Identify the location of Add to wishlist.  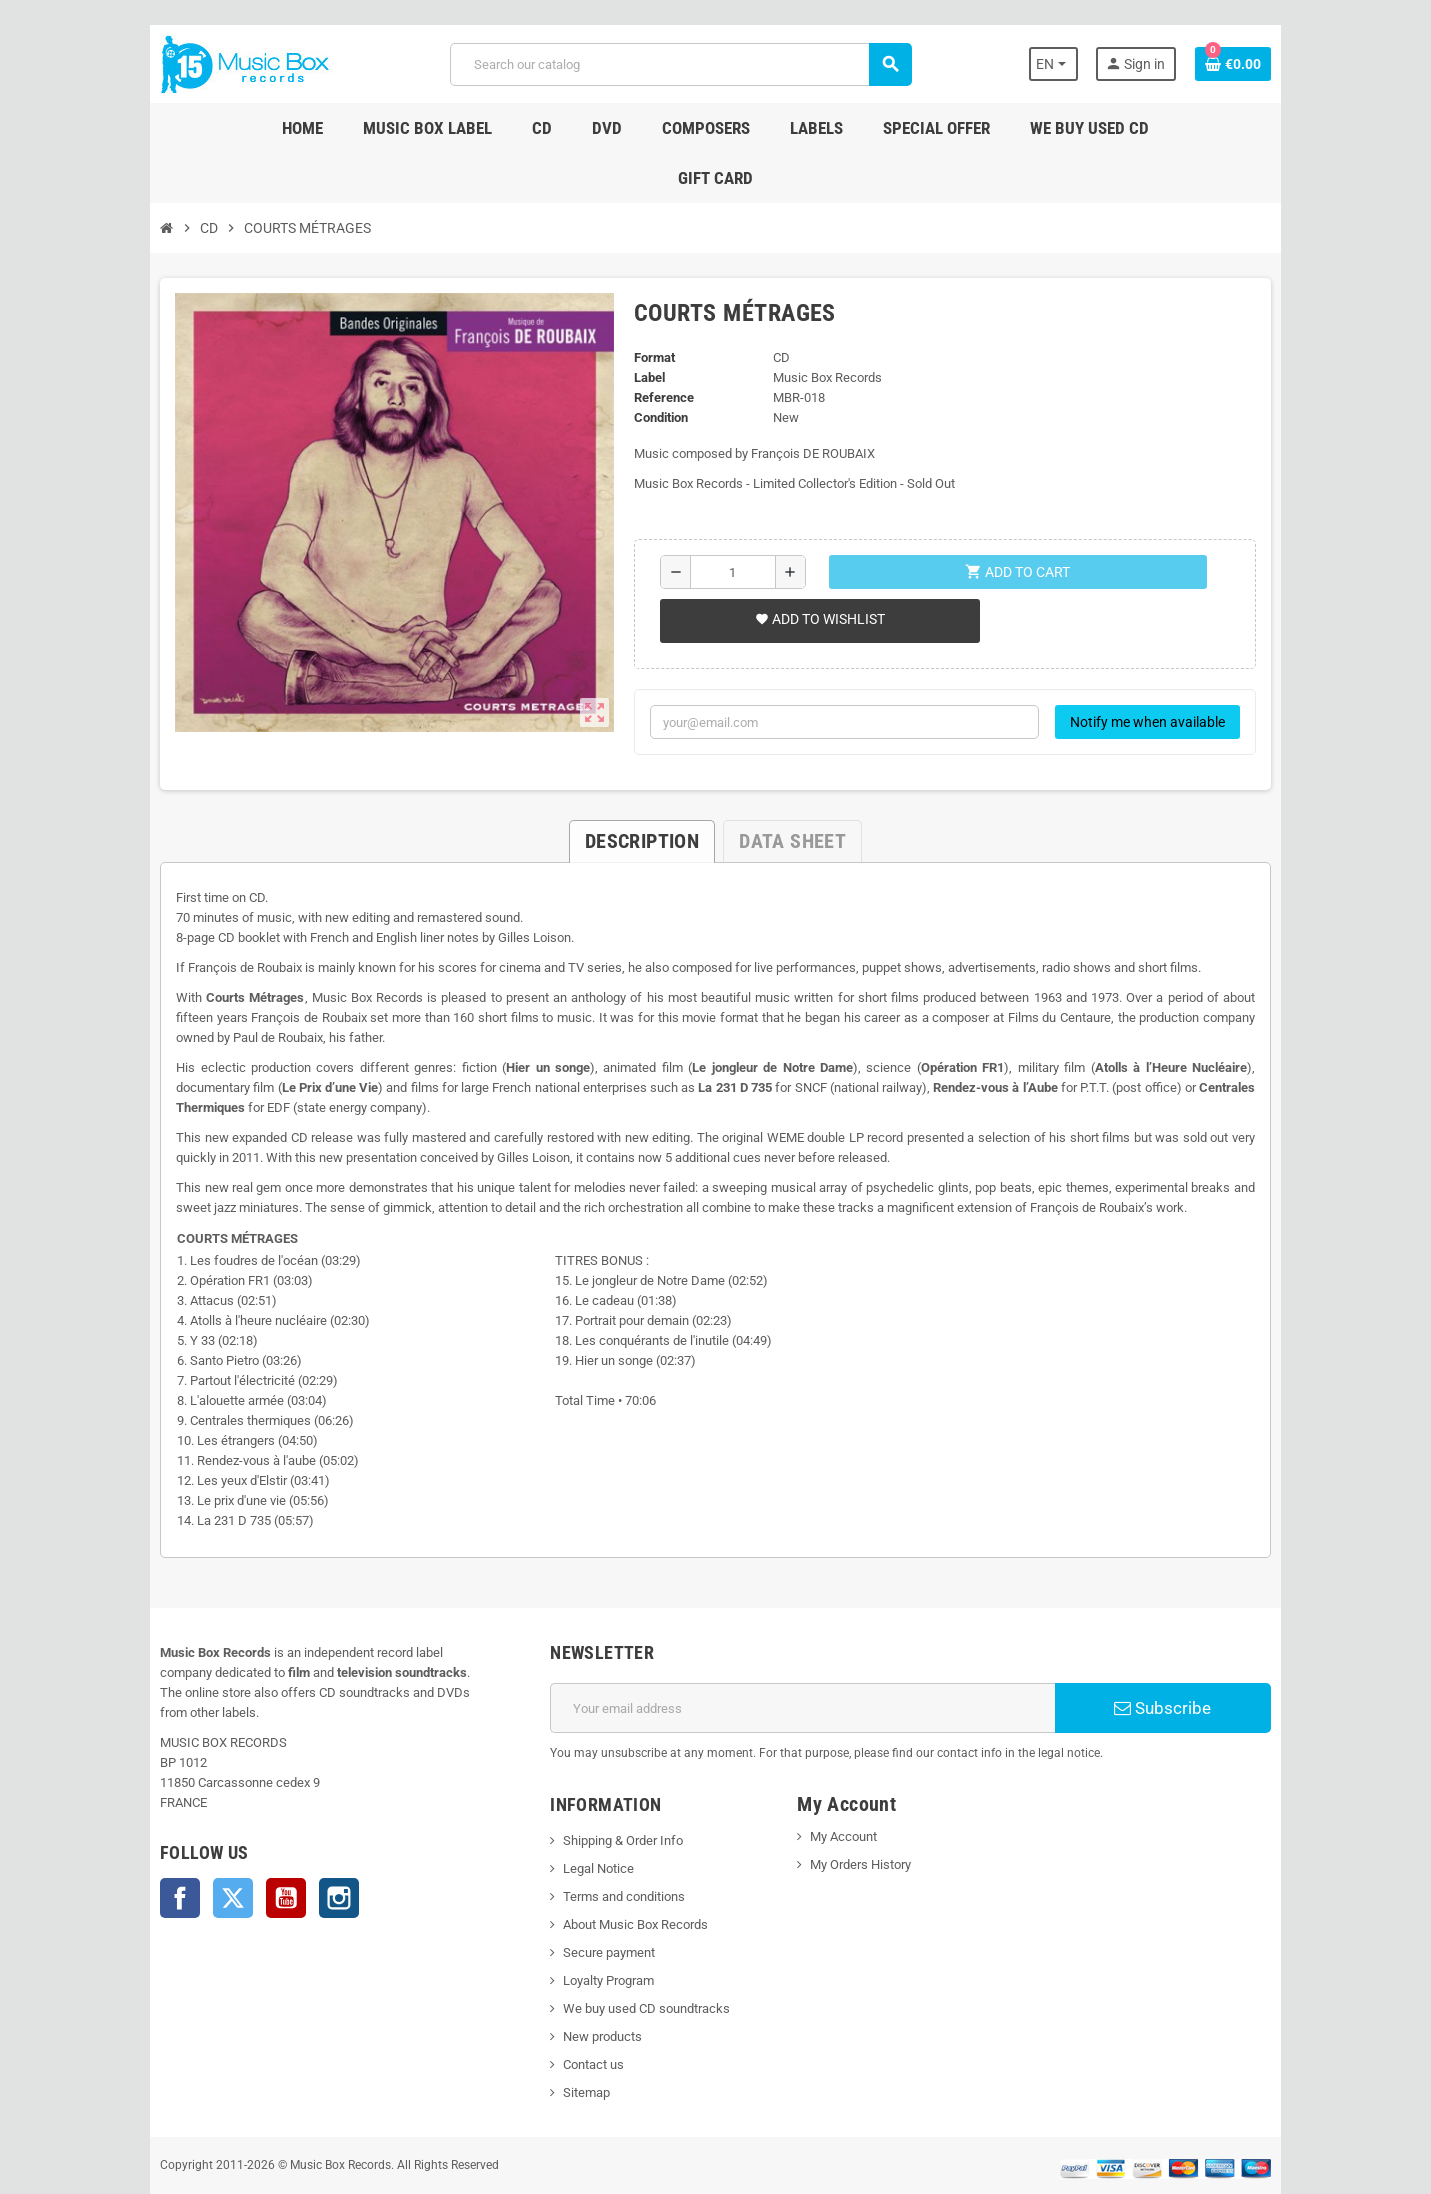
(816, 569).